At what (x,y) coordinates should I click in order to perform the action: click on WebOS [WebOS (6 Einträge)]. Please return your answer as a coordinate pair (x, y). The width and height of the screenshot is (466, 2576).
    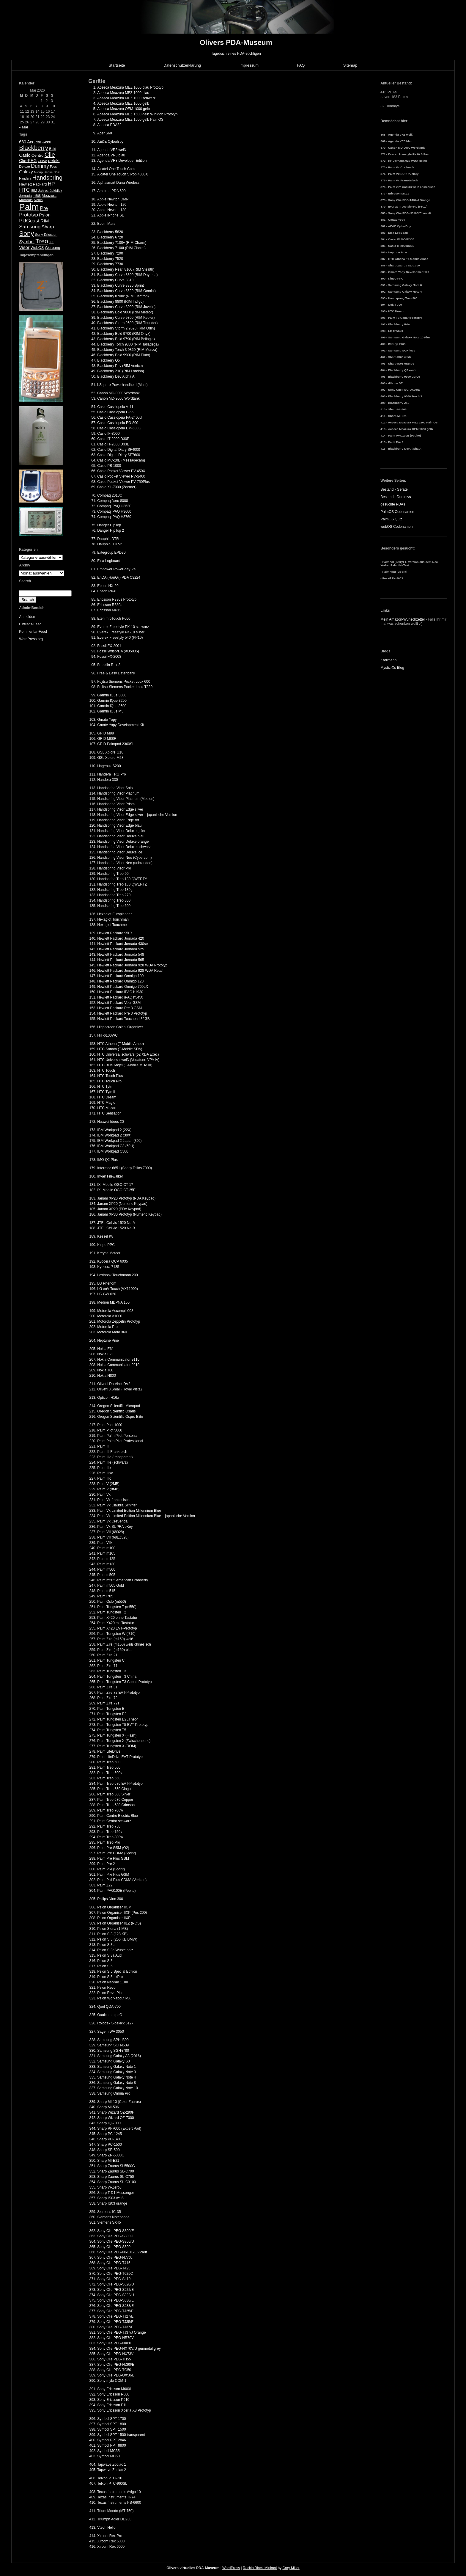
    Looking at the image, I should click on (37, 247).